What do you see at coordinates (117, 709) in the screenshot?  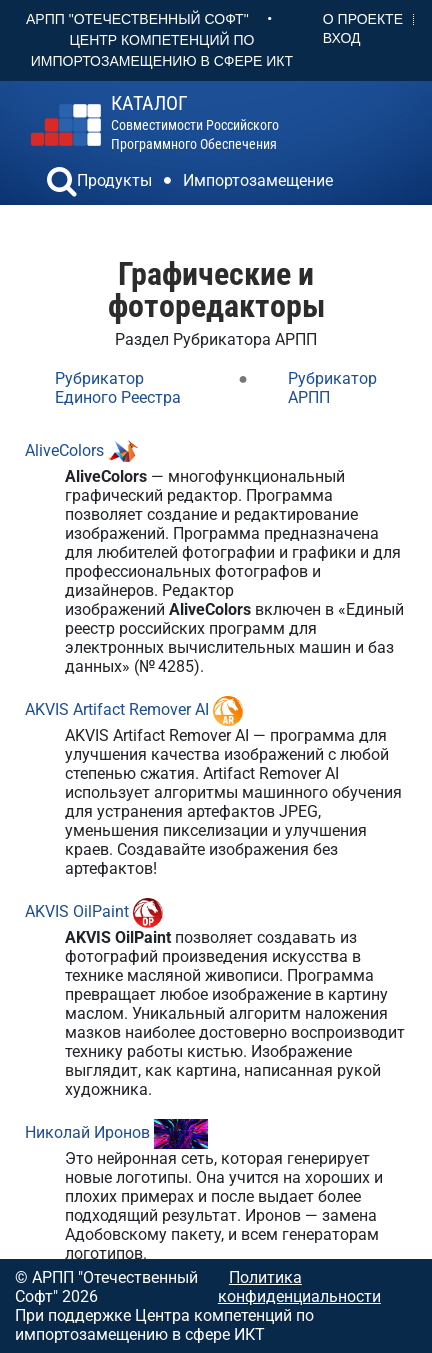 I see `AKVIS Artifact Remover AI` at bounding box center [117, 709].